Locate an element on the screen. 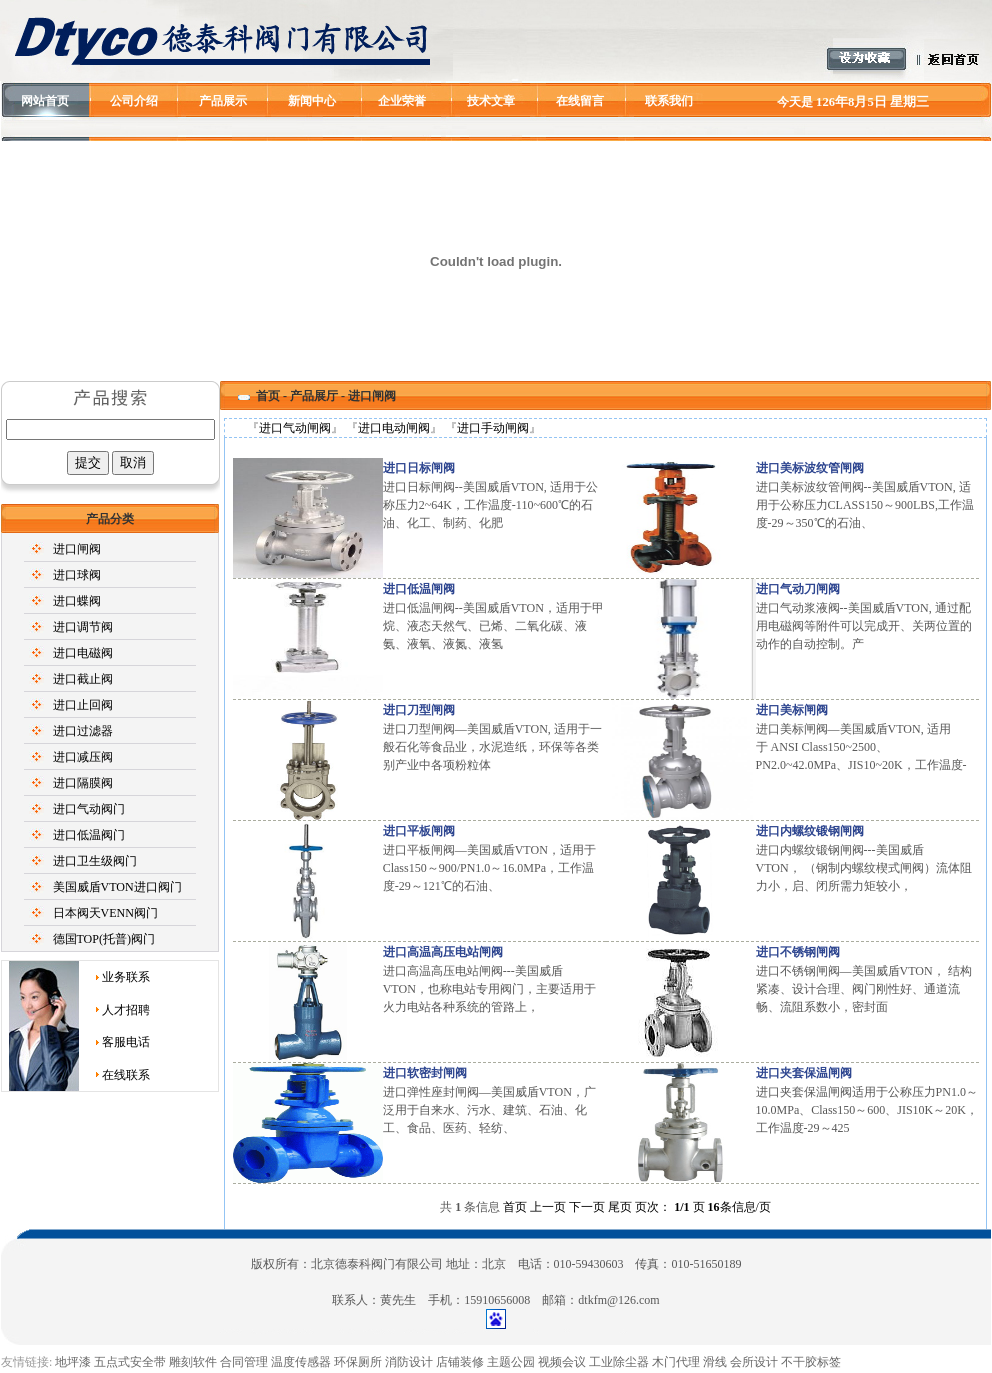 This screenshot has height=1373, width=992. 进口低温阀门 is located at coordinates (89, 835).